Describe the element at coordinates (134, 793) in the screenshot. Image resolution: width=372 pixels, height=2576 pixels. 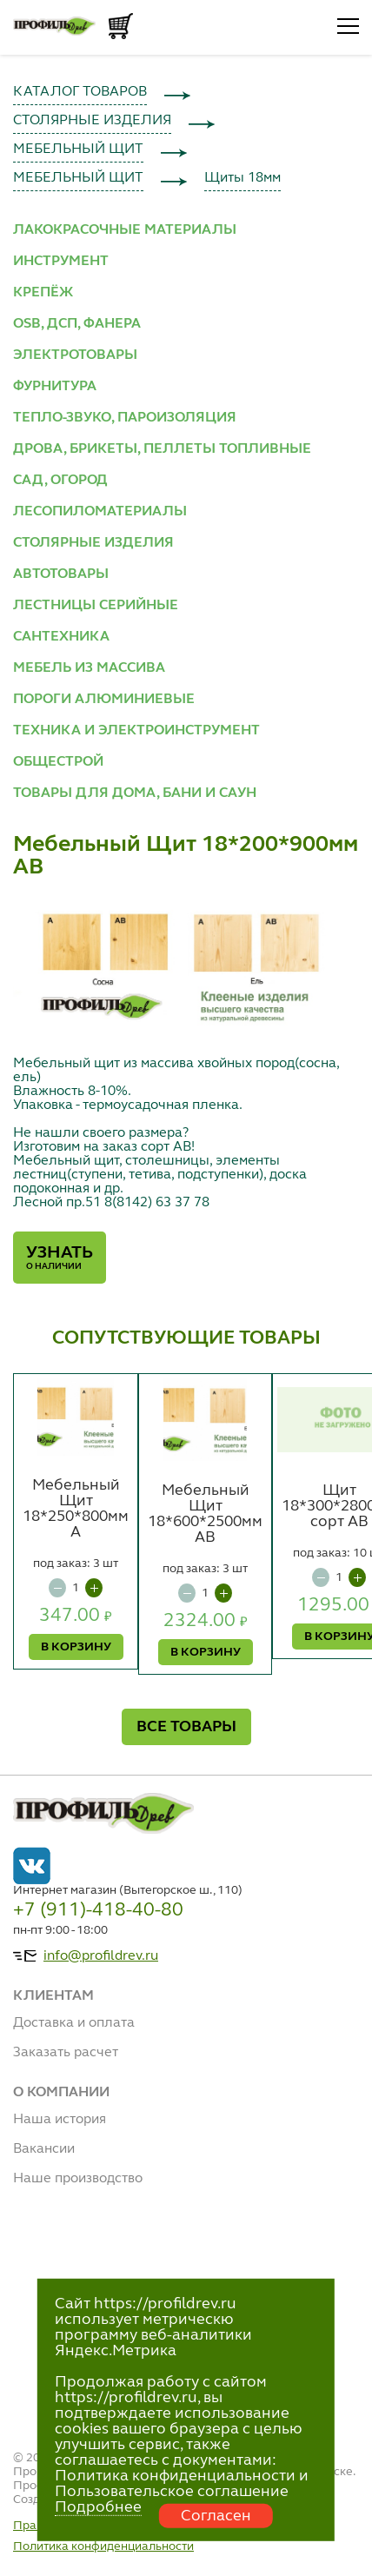
I see `ТОВАРЫ ДЛЯ ДОМА, БАНИ И САУН` at that location.